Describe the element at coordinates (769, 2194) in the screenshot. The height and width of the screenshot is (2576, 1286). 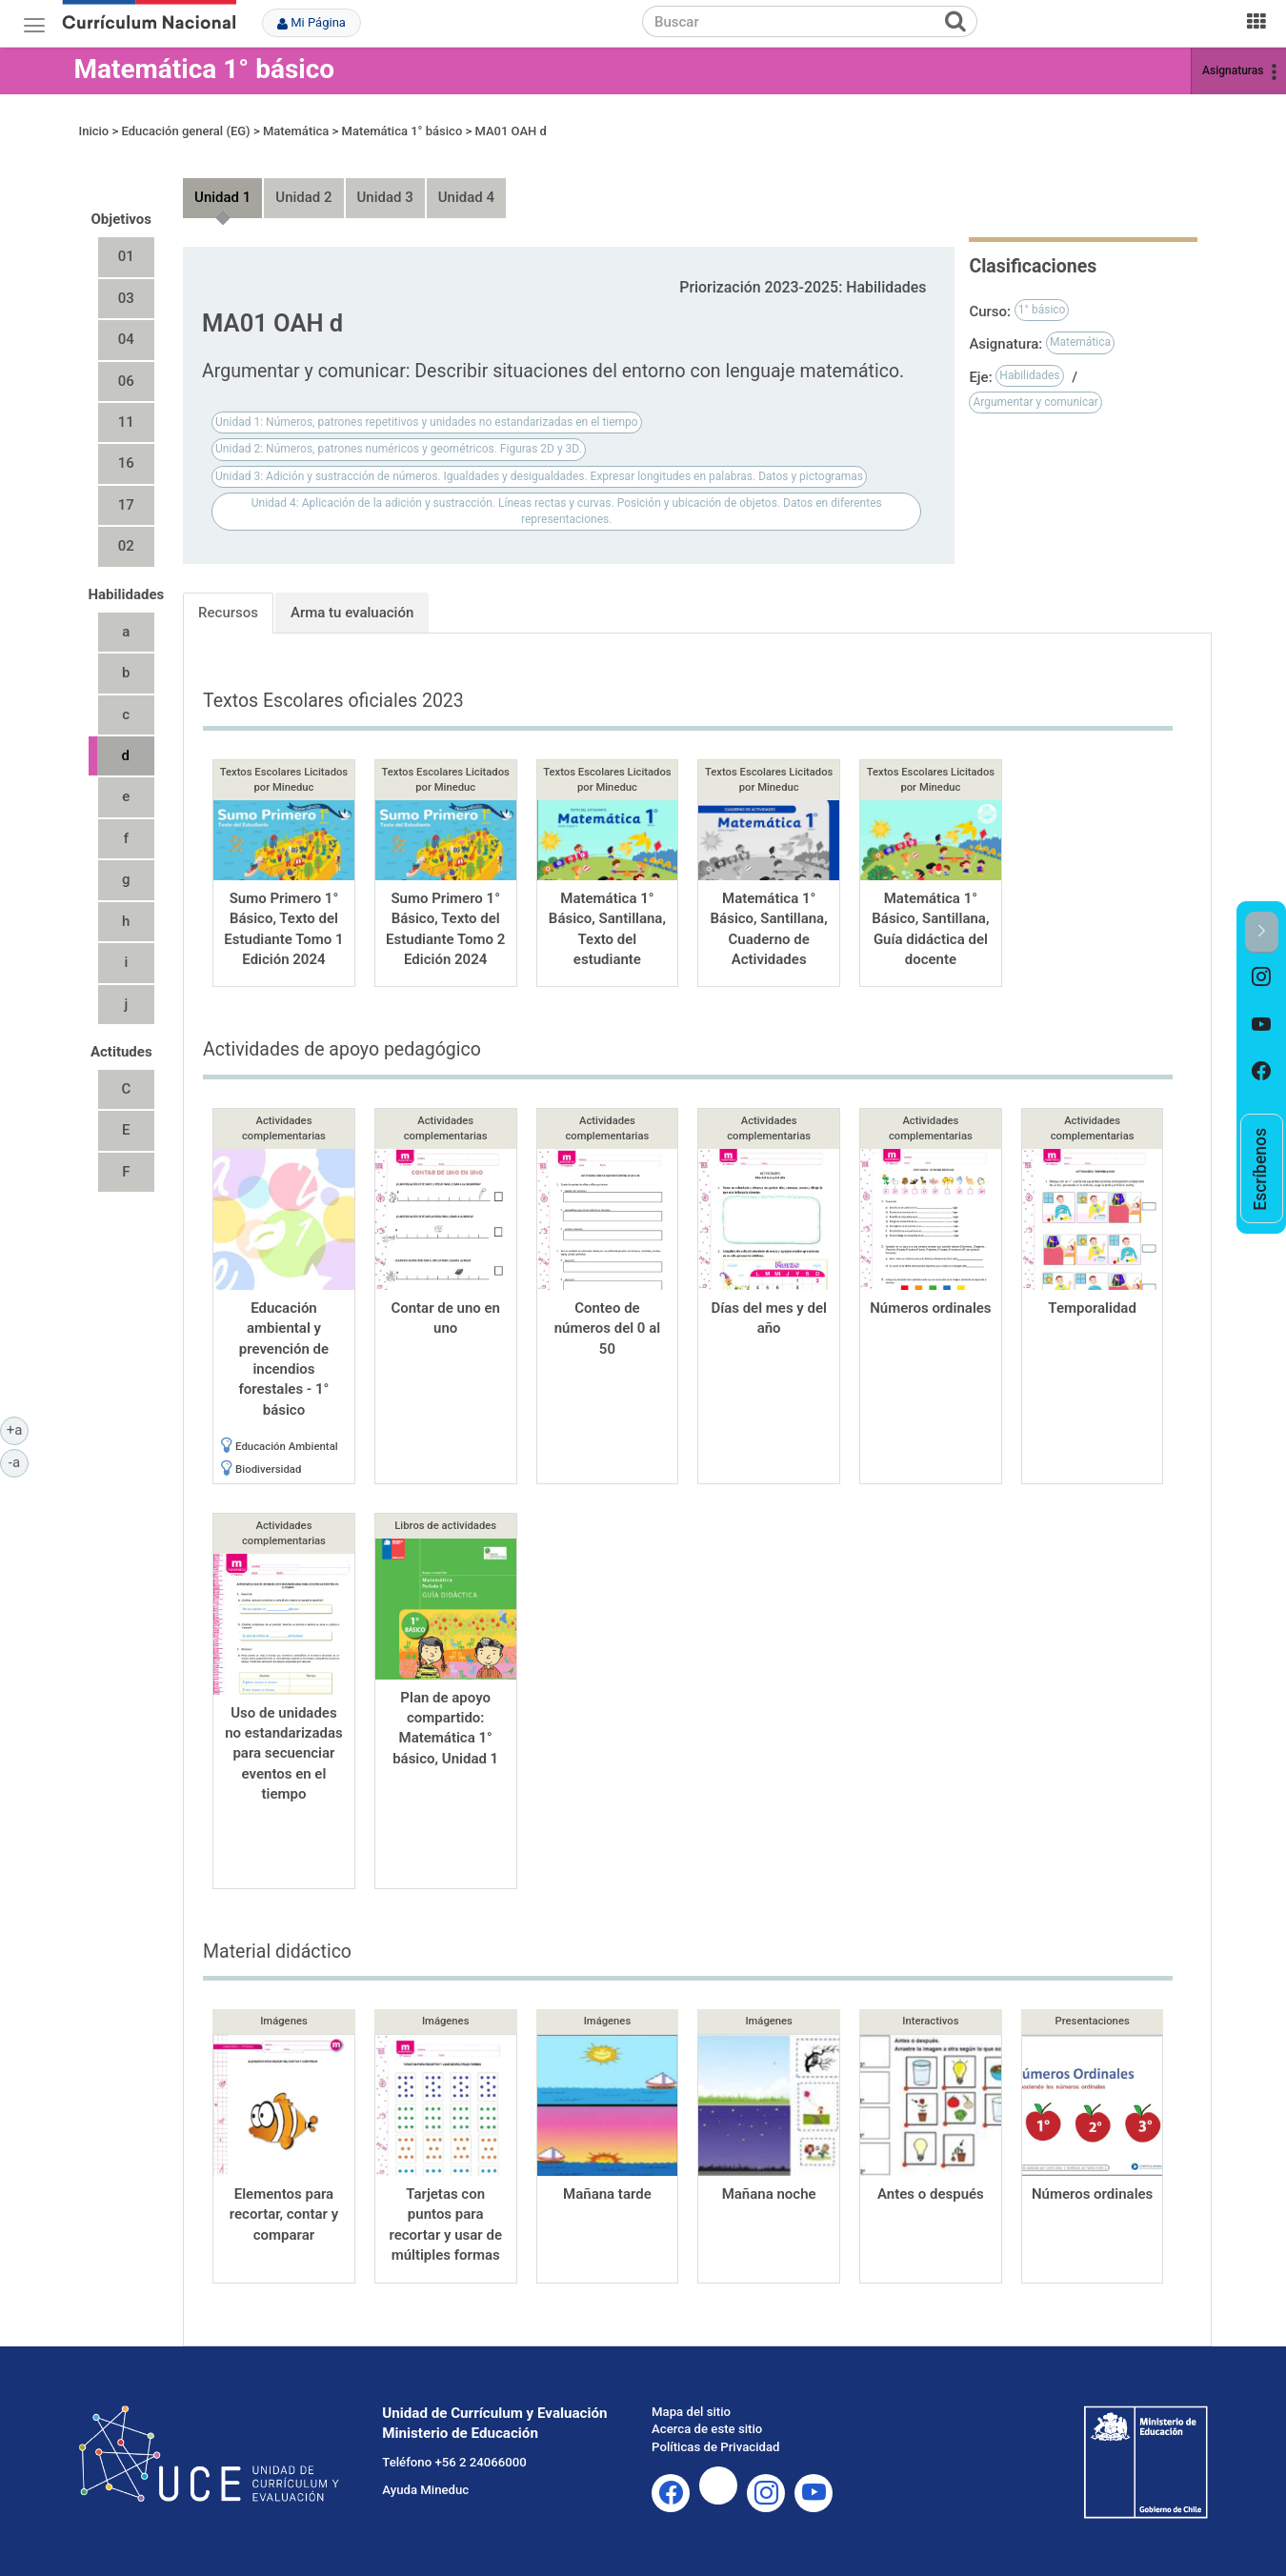
I see `Mañana noche` at that location.